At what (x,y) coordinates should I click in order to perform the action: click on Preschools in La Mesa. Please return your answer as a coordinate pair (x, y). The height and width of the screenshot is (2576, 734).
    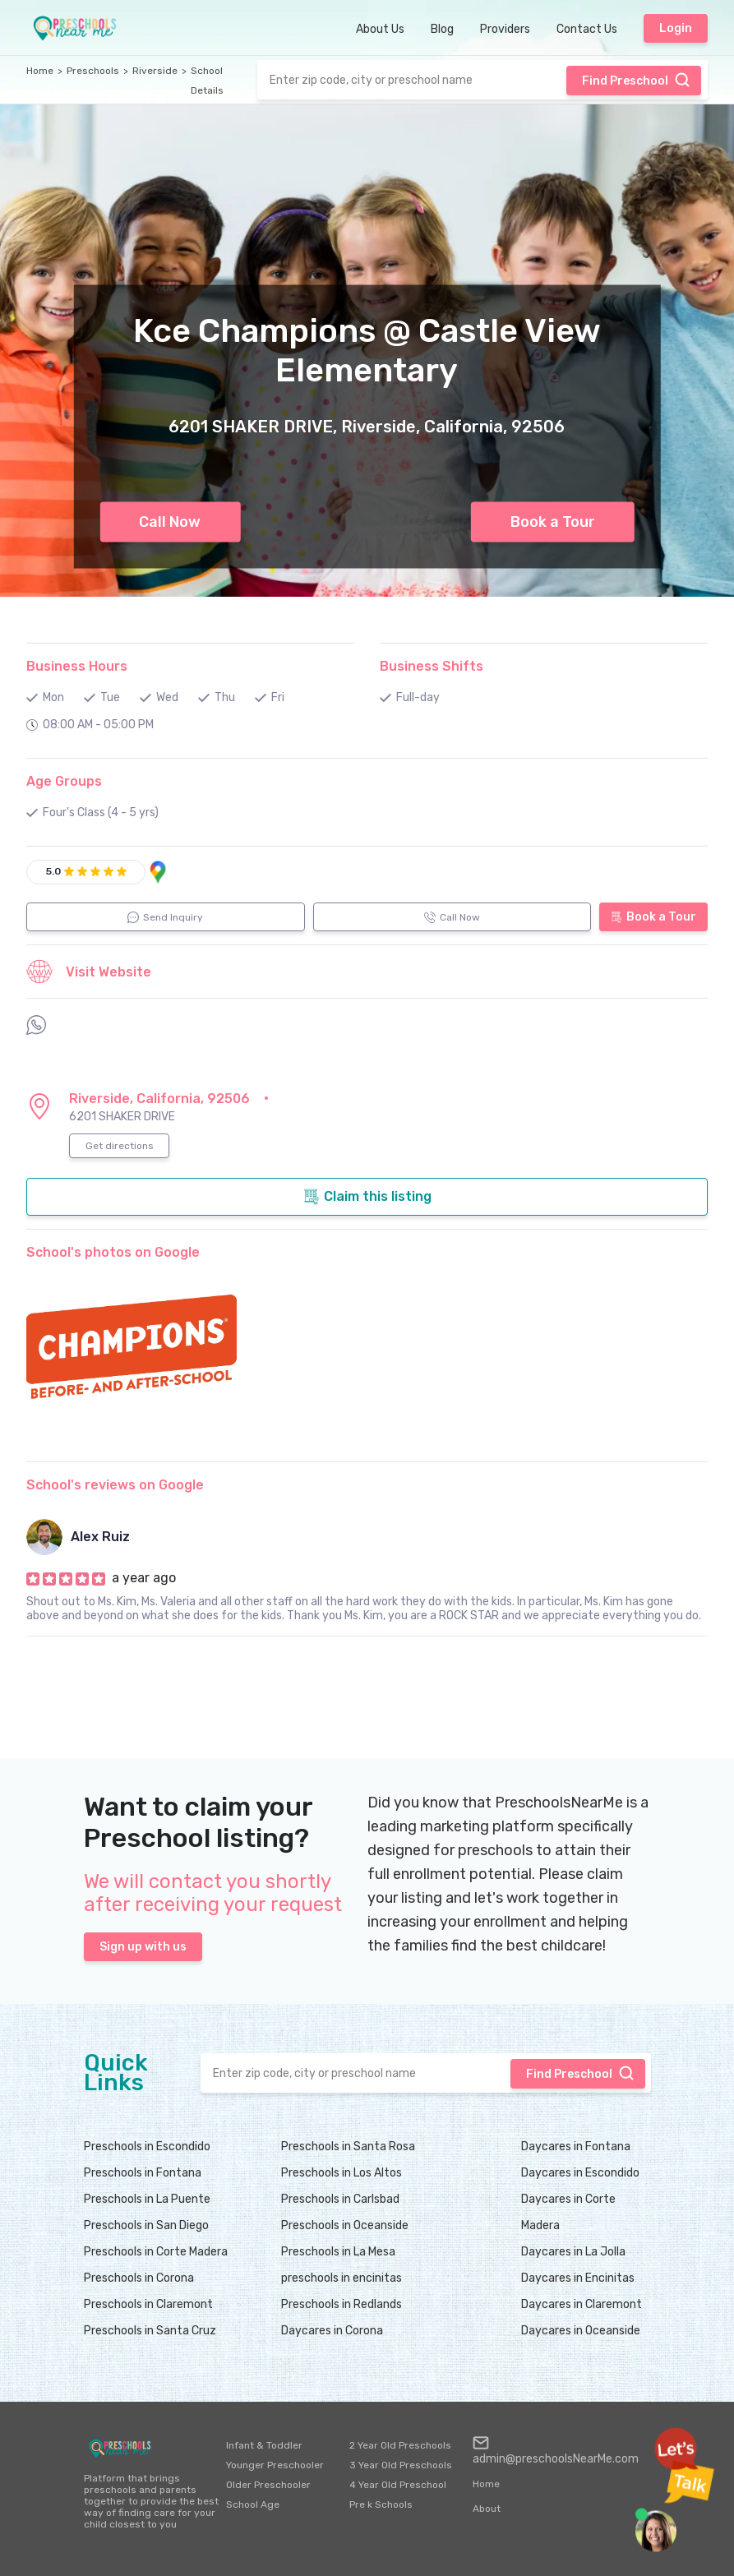
    Looking at the image, I should click on (338, 2252).